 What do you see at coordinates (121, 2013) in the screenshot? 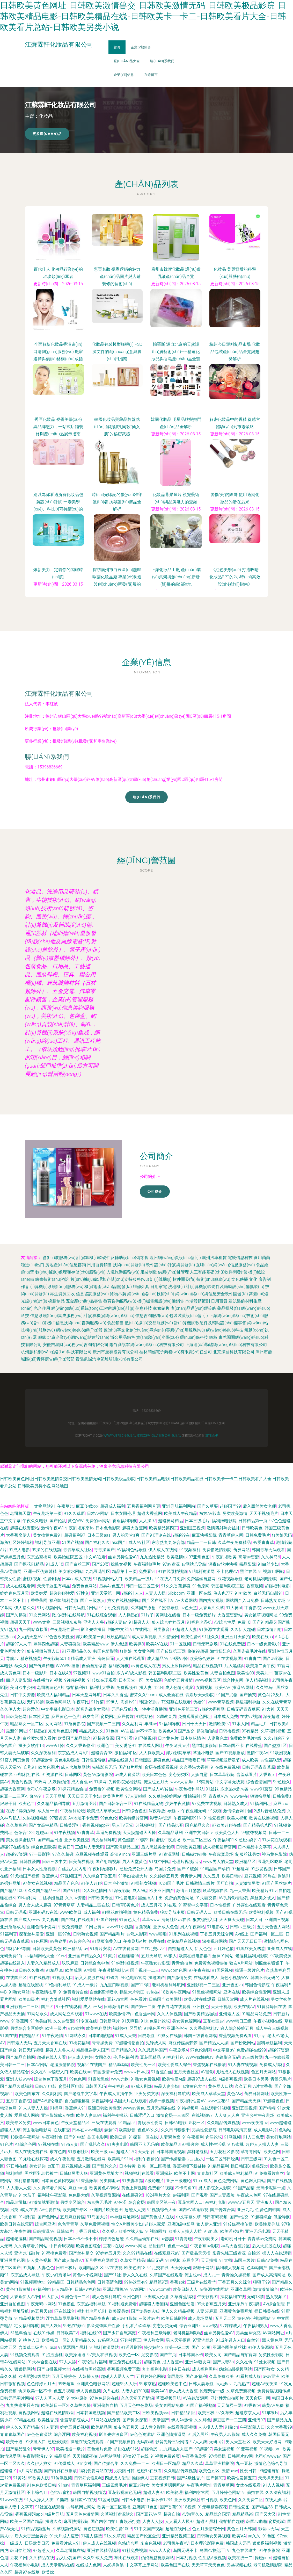
I see `欧美激情28p` at bounding box center [121, 2013].